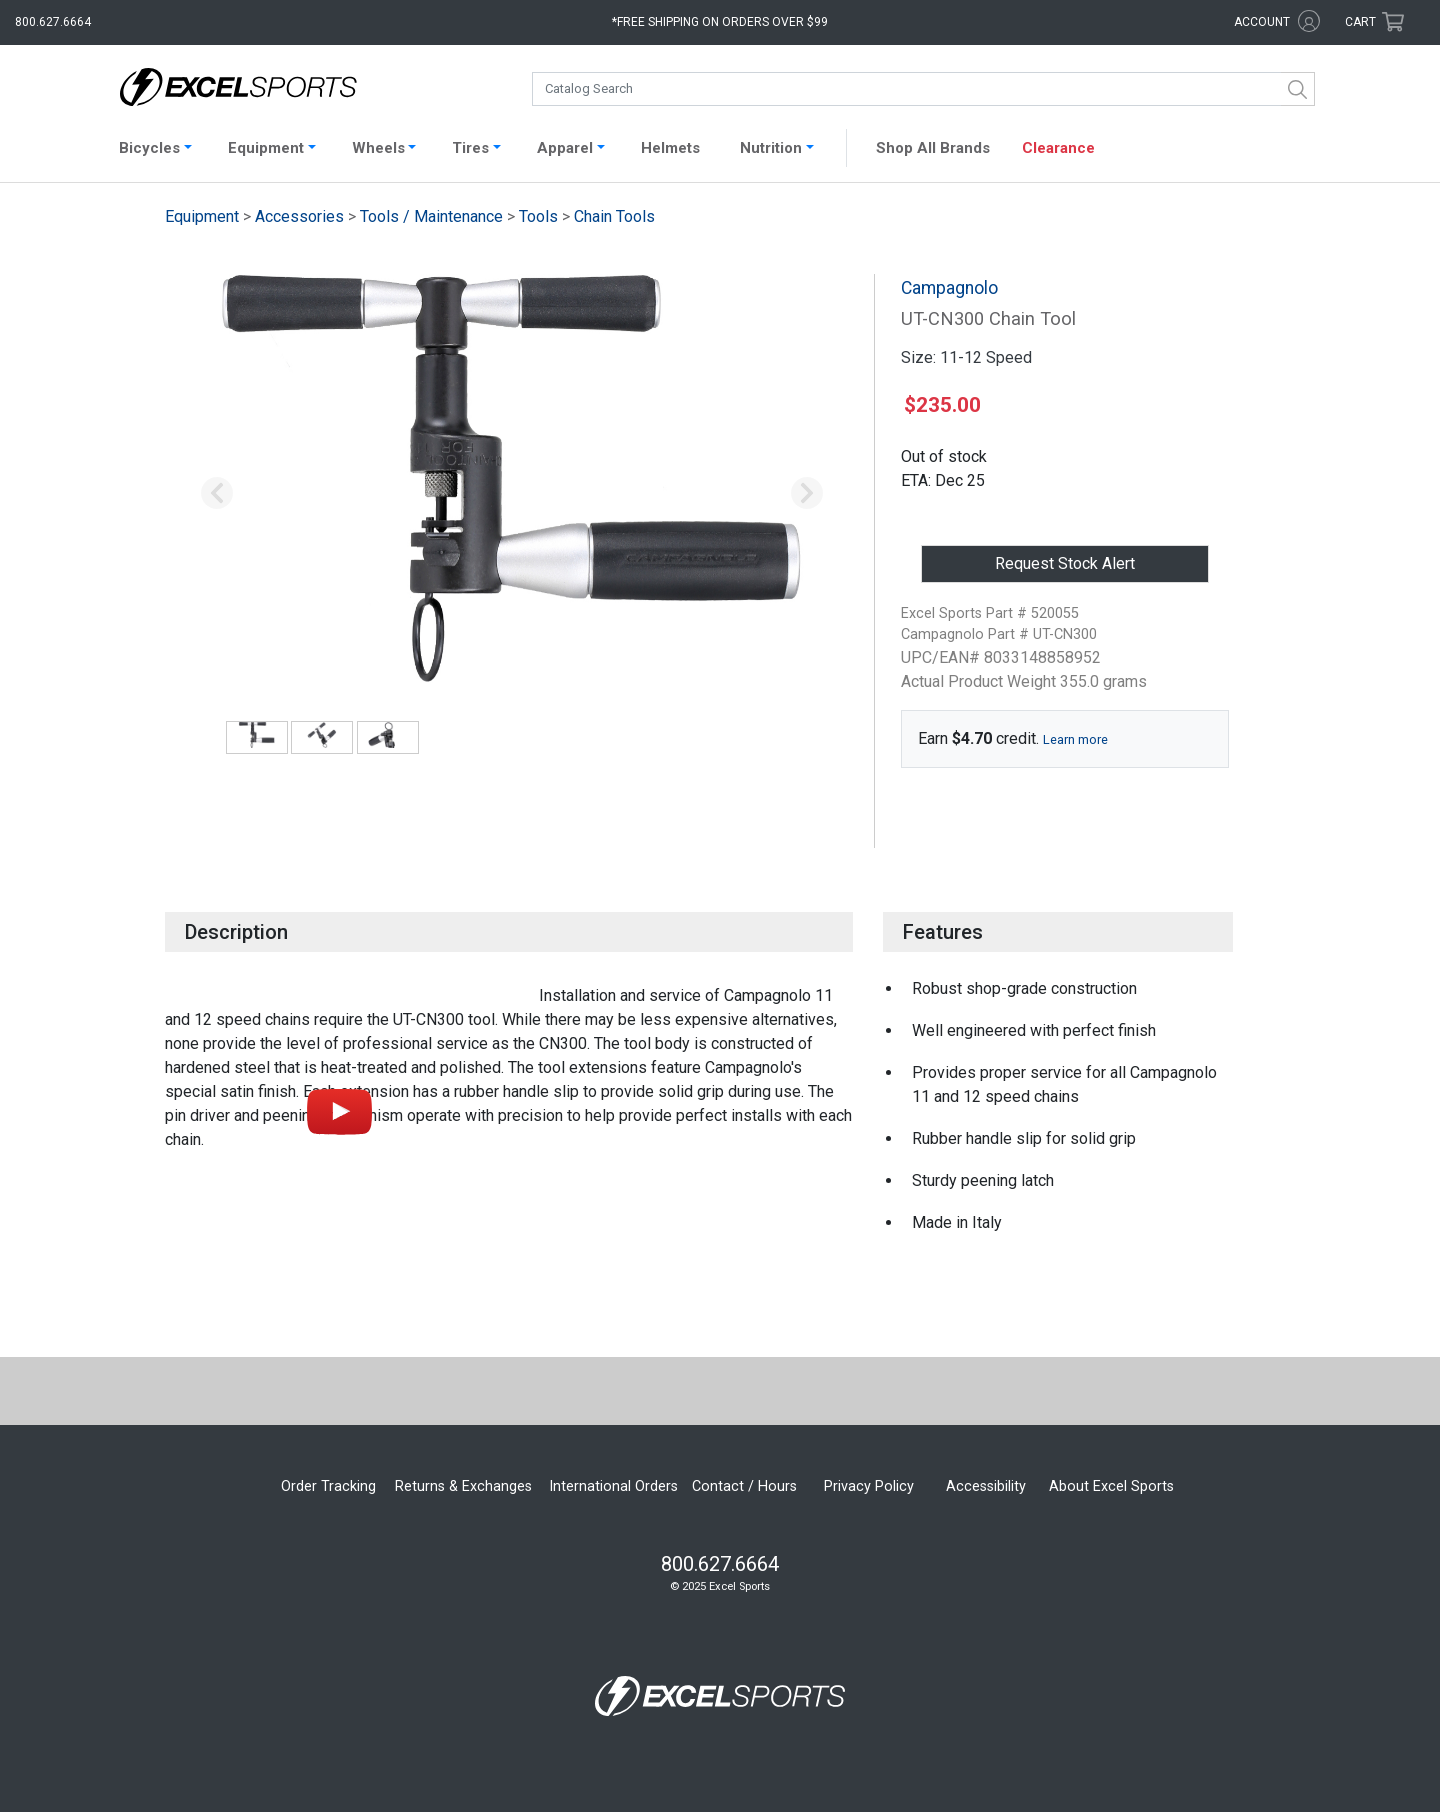 This screenshot has height=1812, width=1440. What do you see at coordinates (949, 288) in the screenshot?
I see `Campagnolo` at bounding box center [949, 288].